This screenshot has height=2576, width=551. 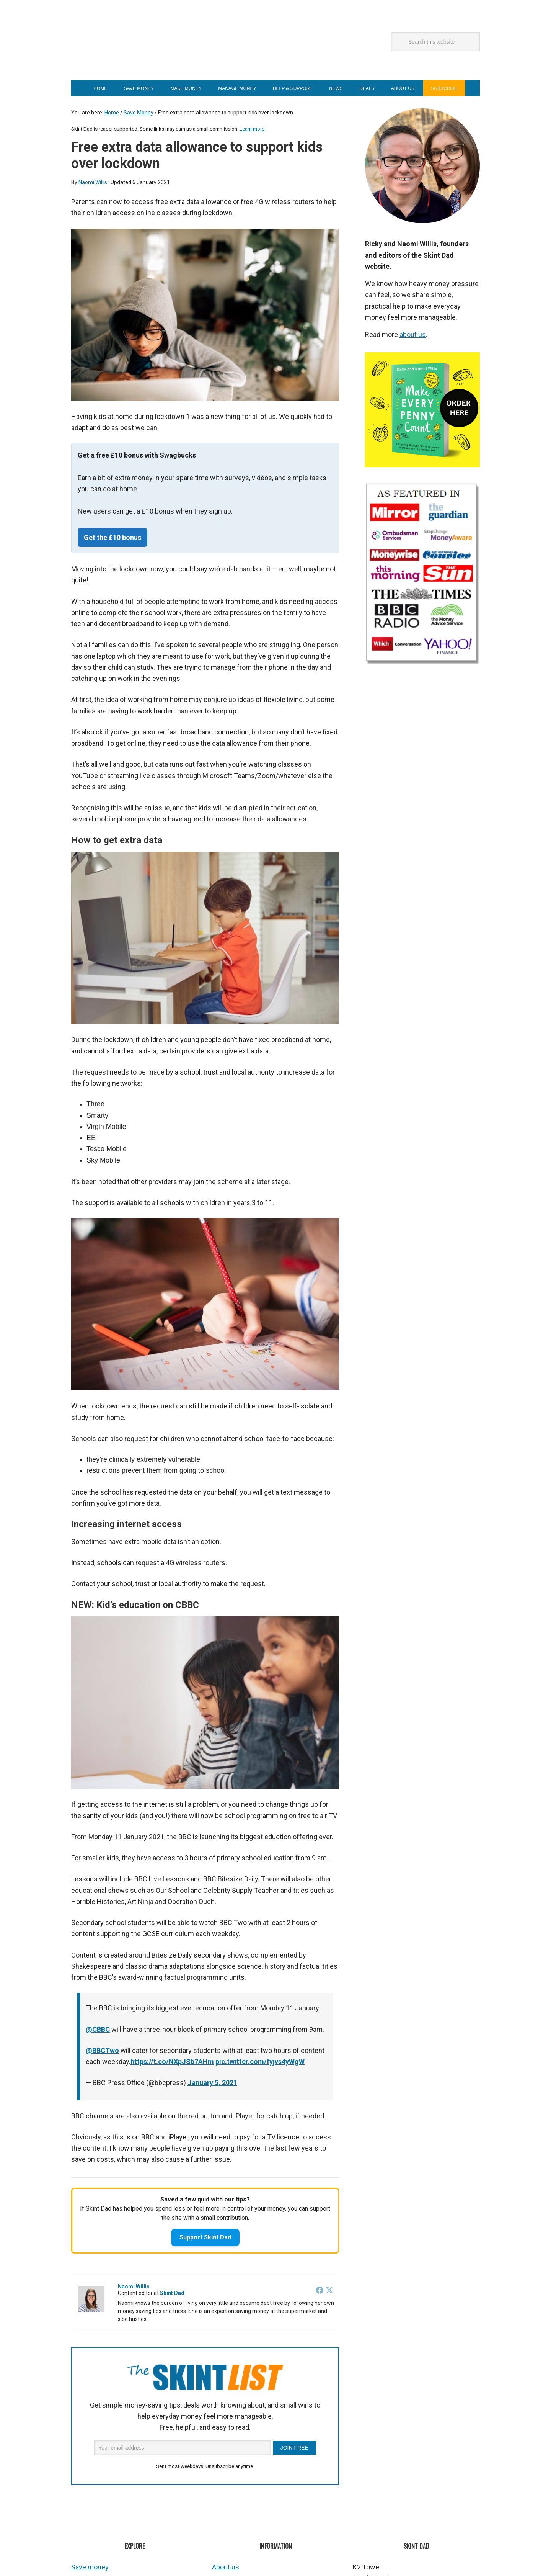 I want to click on @CBBC, so click(x=98, y=2029).